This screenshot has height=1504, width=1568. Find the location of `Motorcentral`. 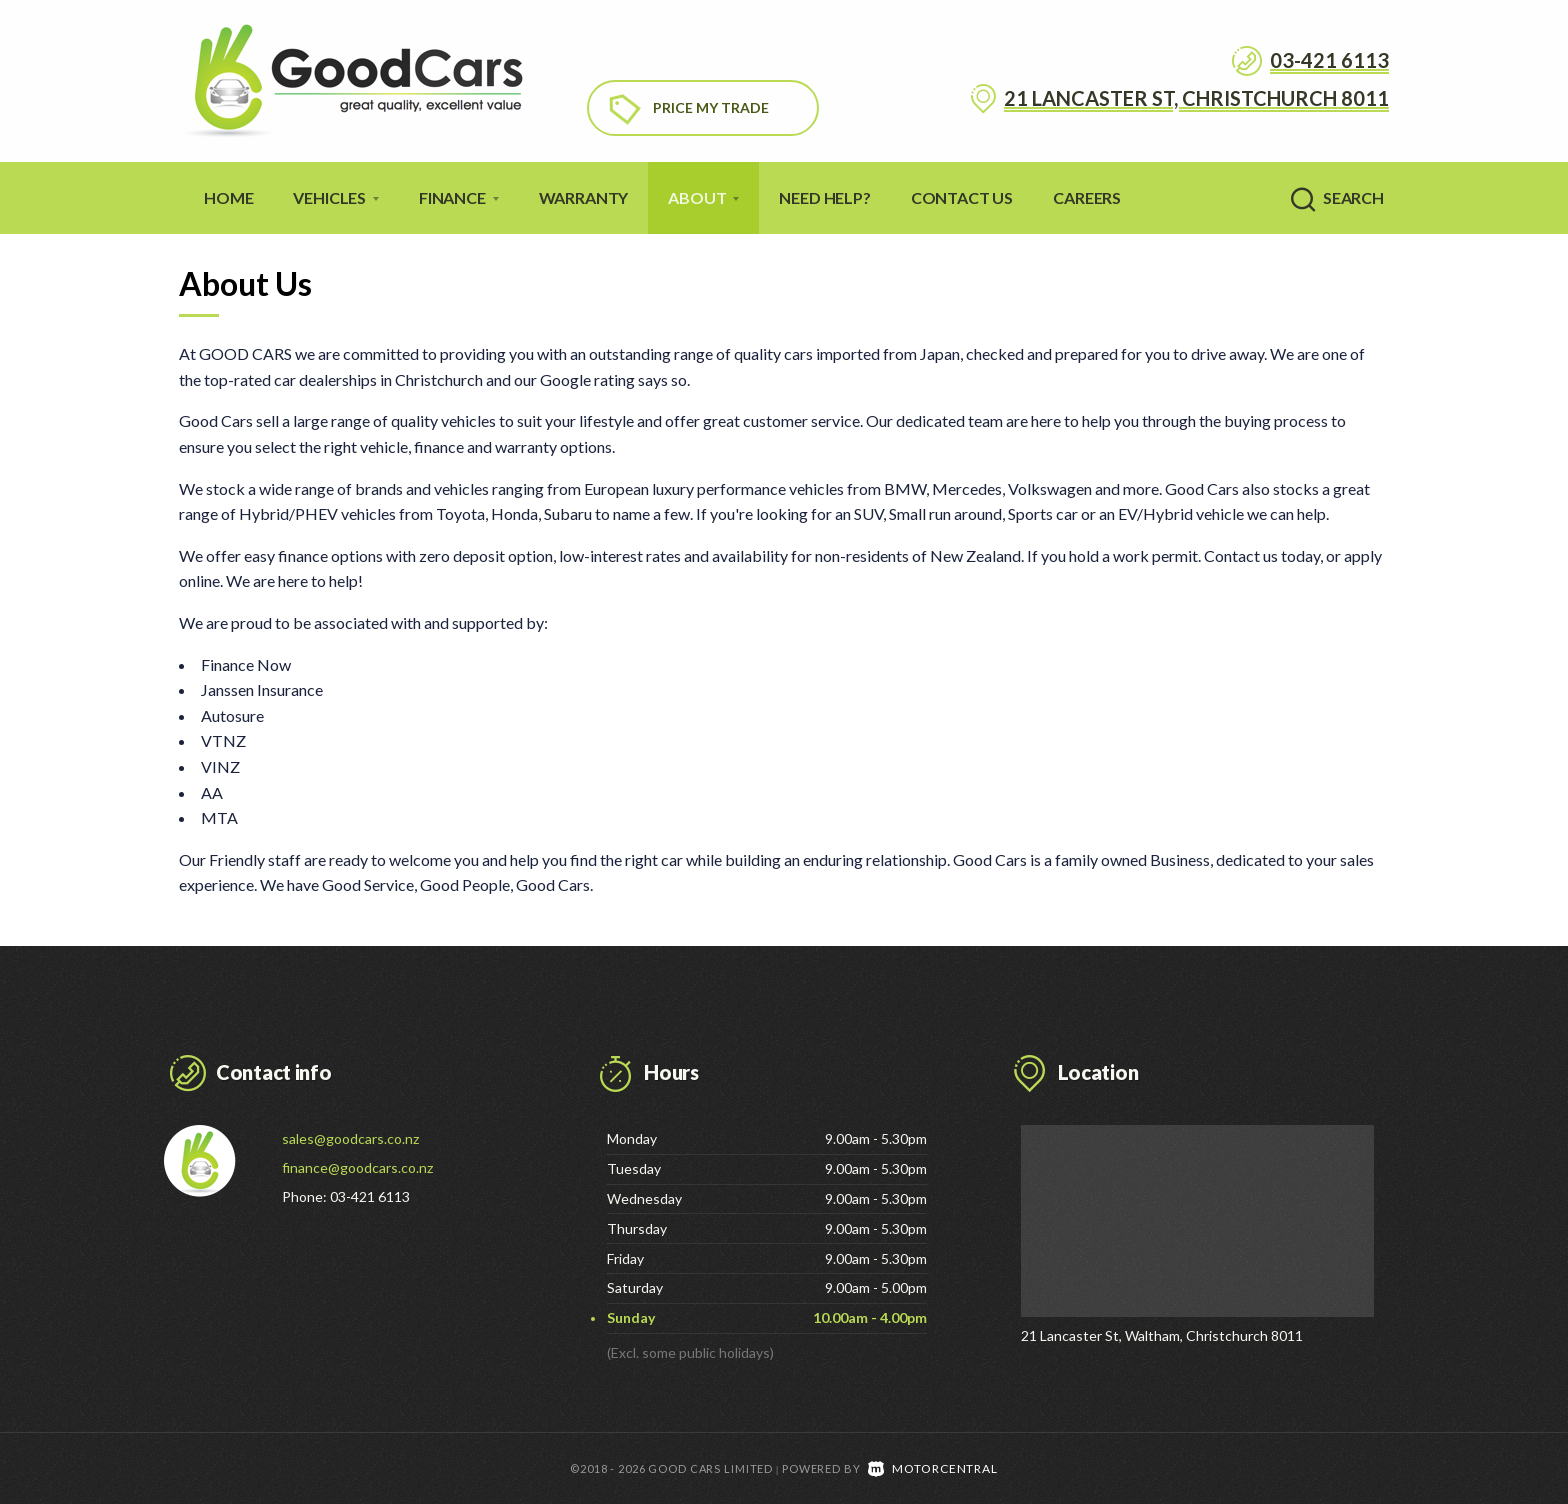

Motorcentral is located at coordinates (933, 1467).